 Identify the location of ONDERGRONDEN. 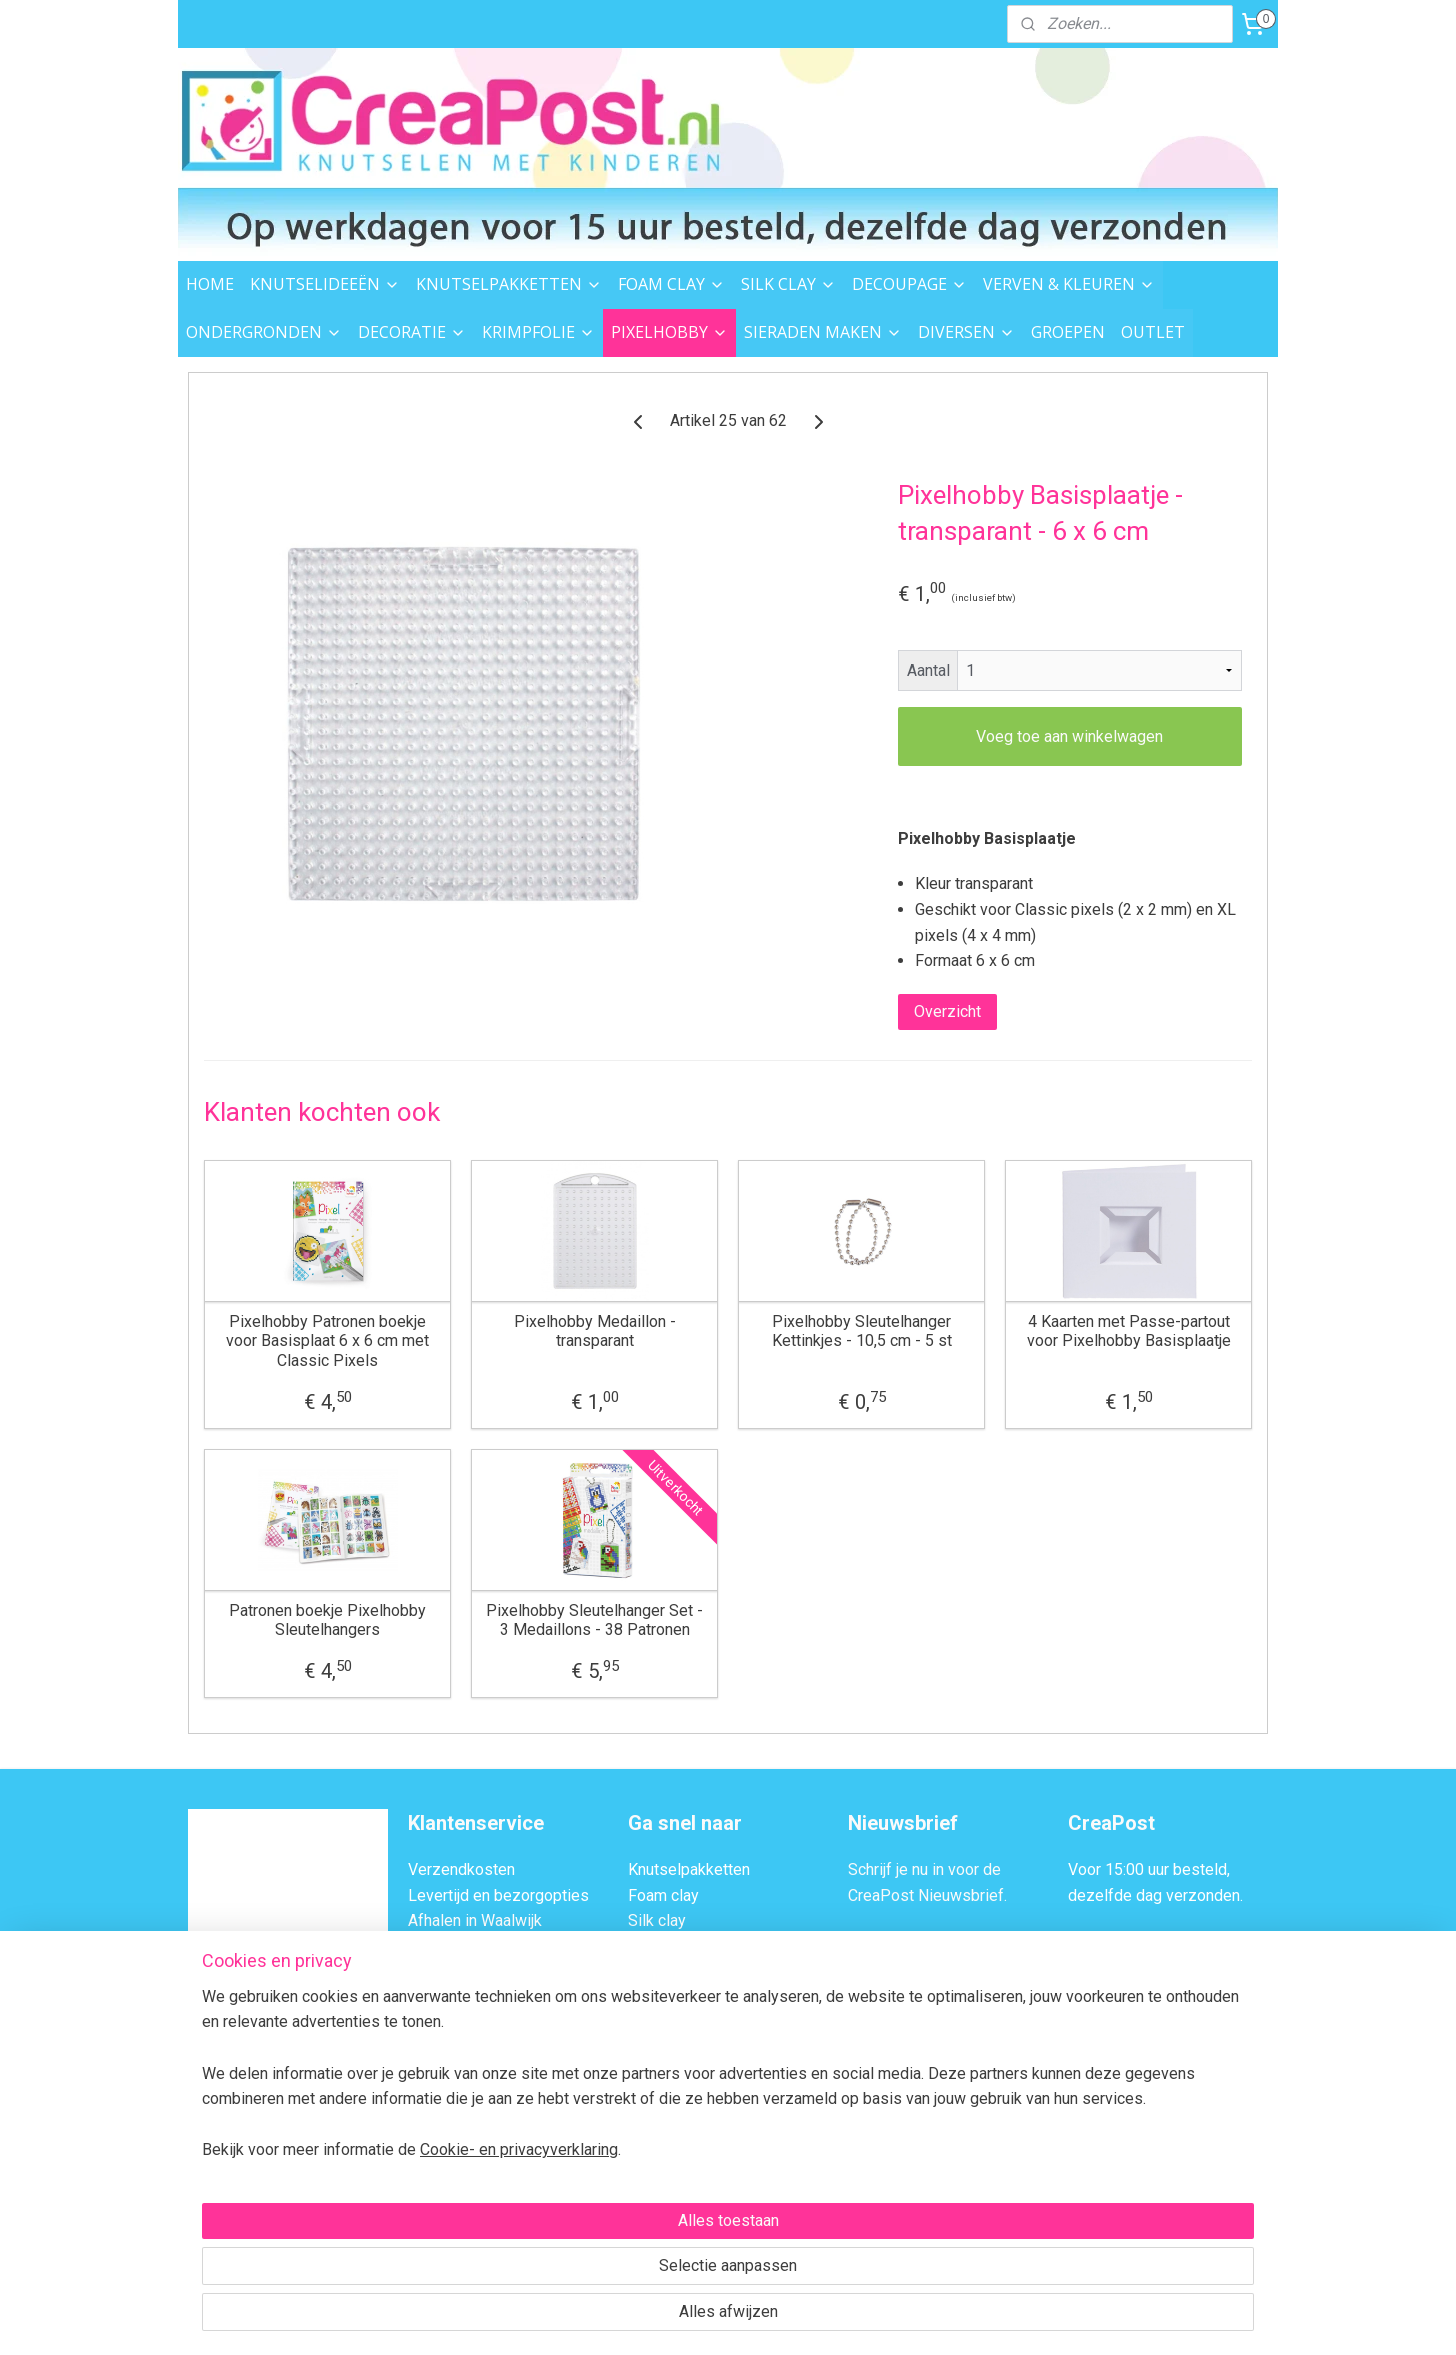
(264, 332).